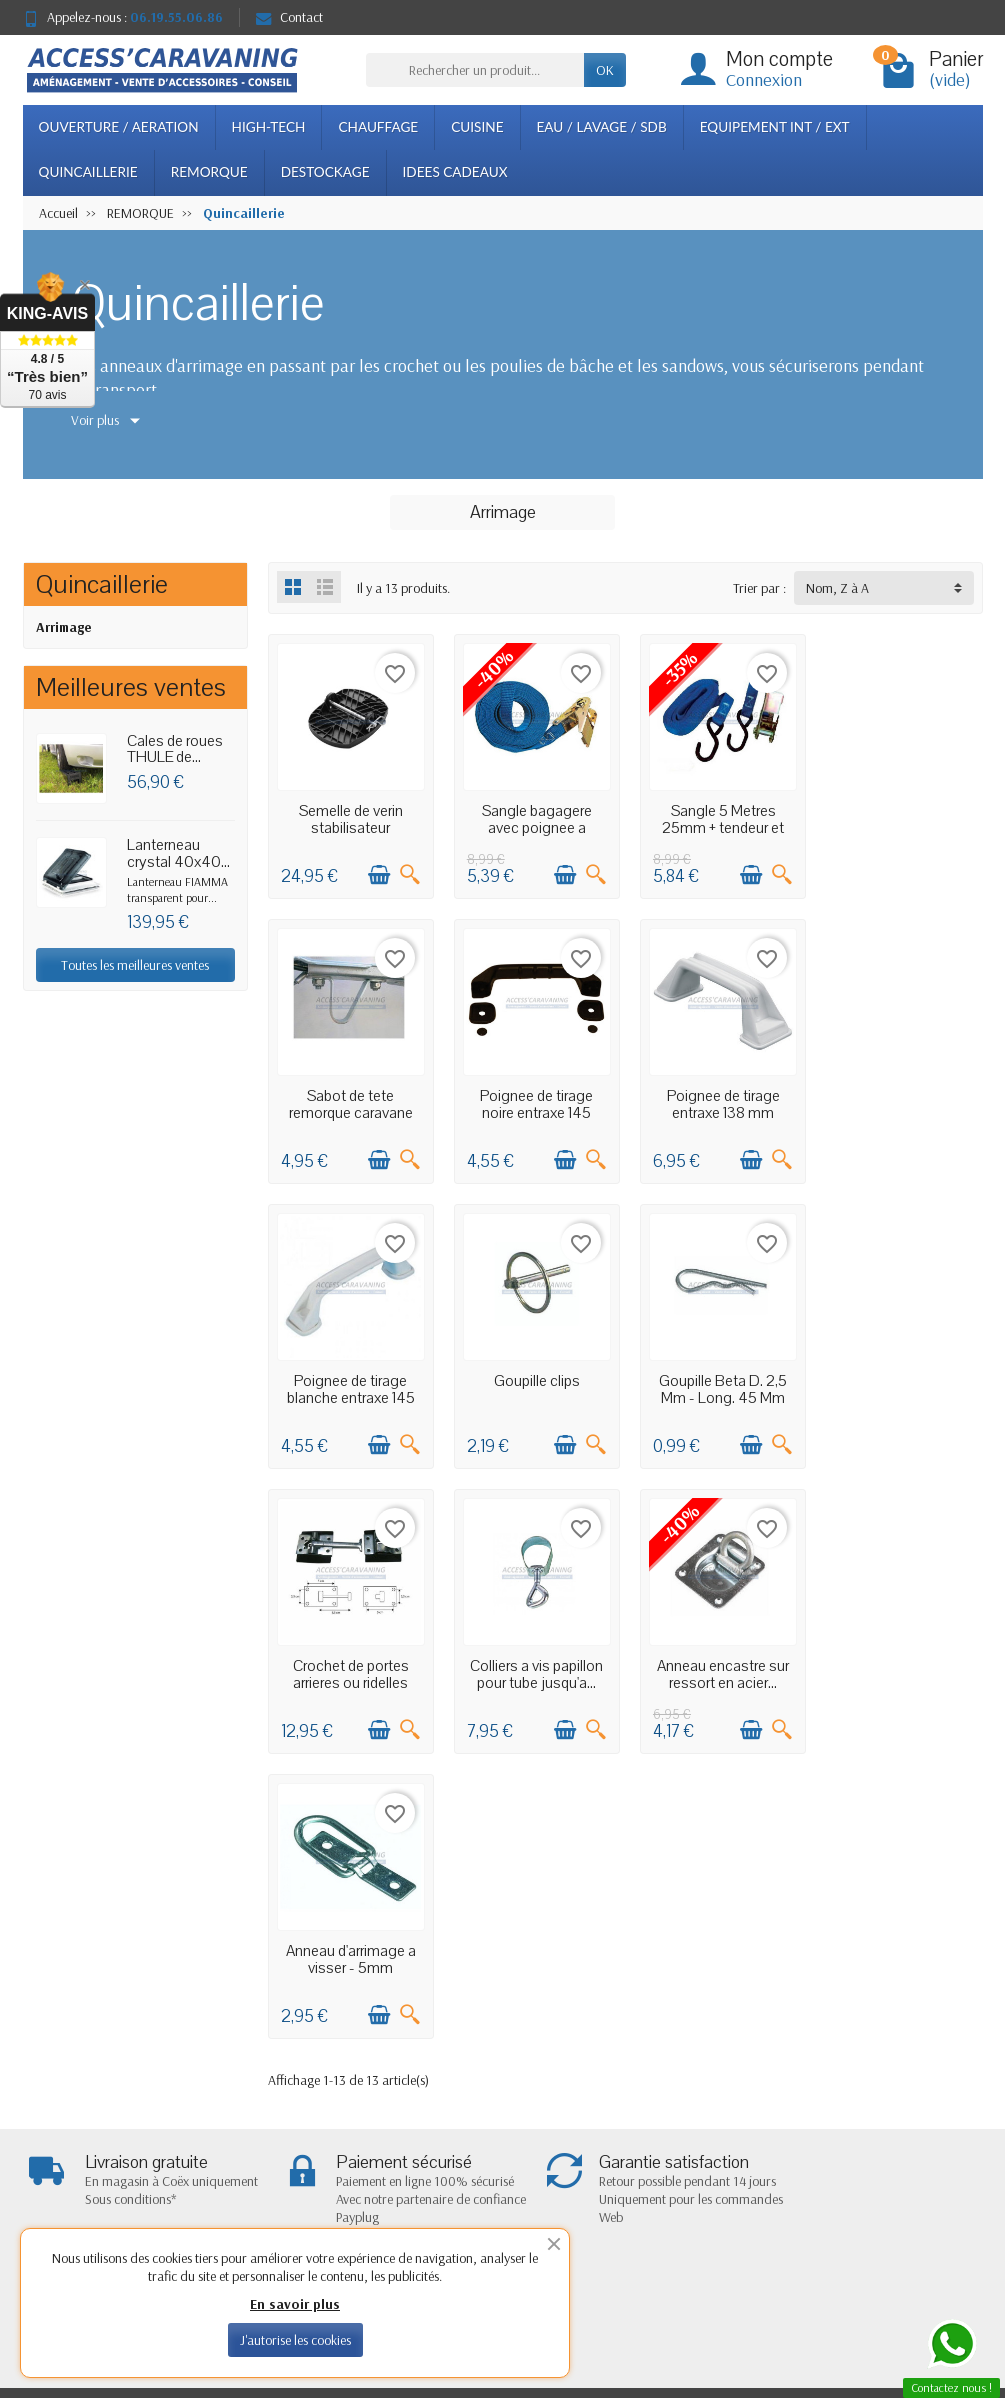  What do you see at coordinates (209, 172) in the screenshot?
I see `REMORQUE` at bounding box center [209, 172].